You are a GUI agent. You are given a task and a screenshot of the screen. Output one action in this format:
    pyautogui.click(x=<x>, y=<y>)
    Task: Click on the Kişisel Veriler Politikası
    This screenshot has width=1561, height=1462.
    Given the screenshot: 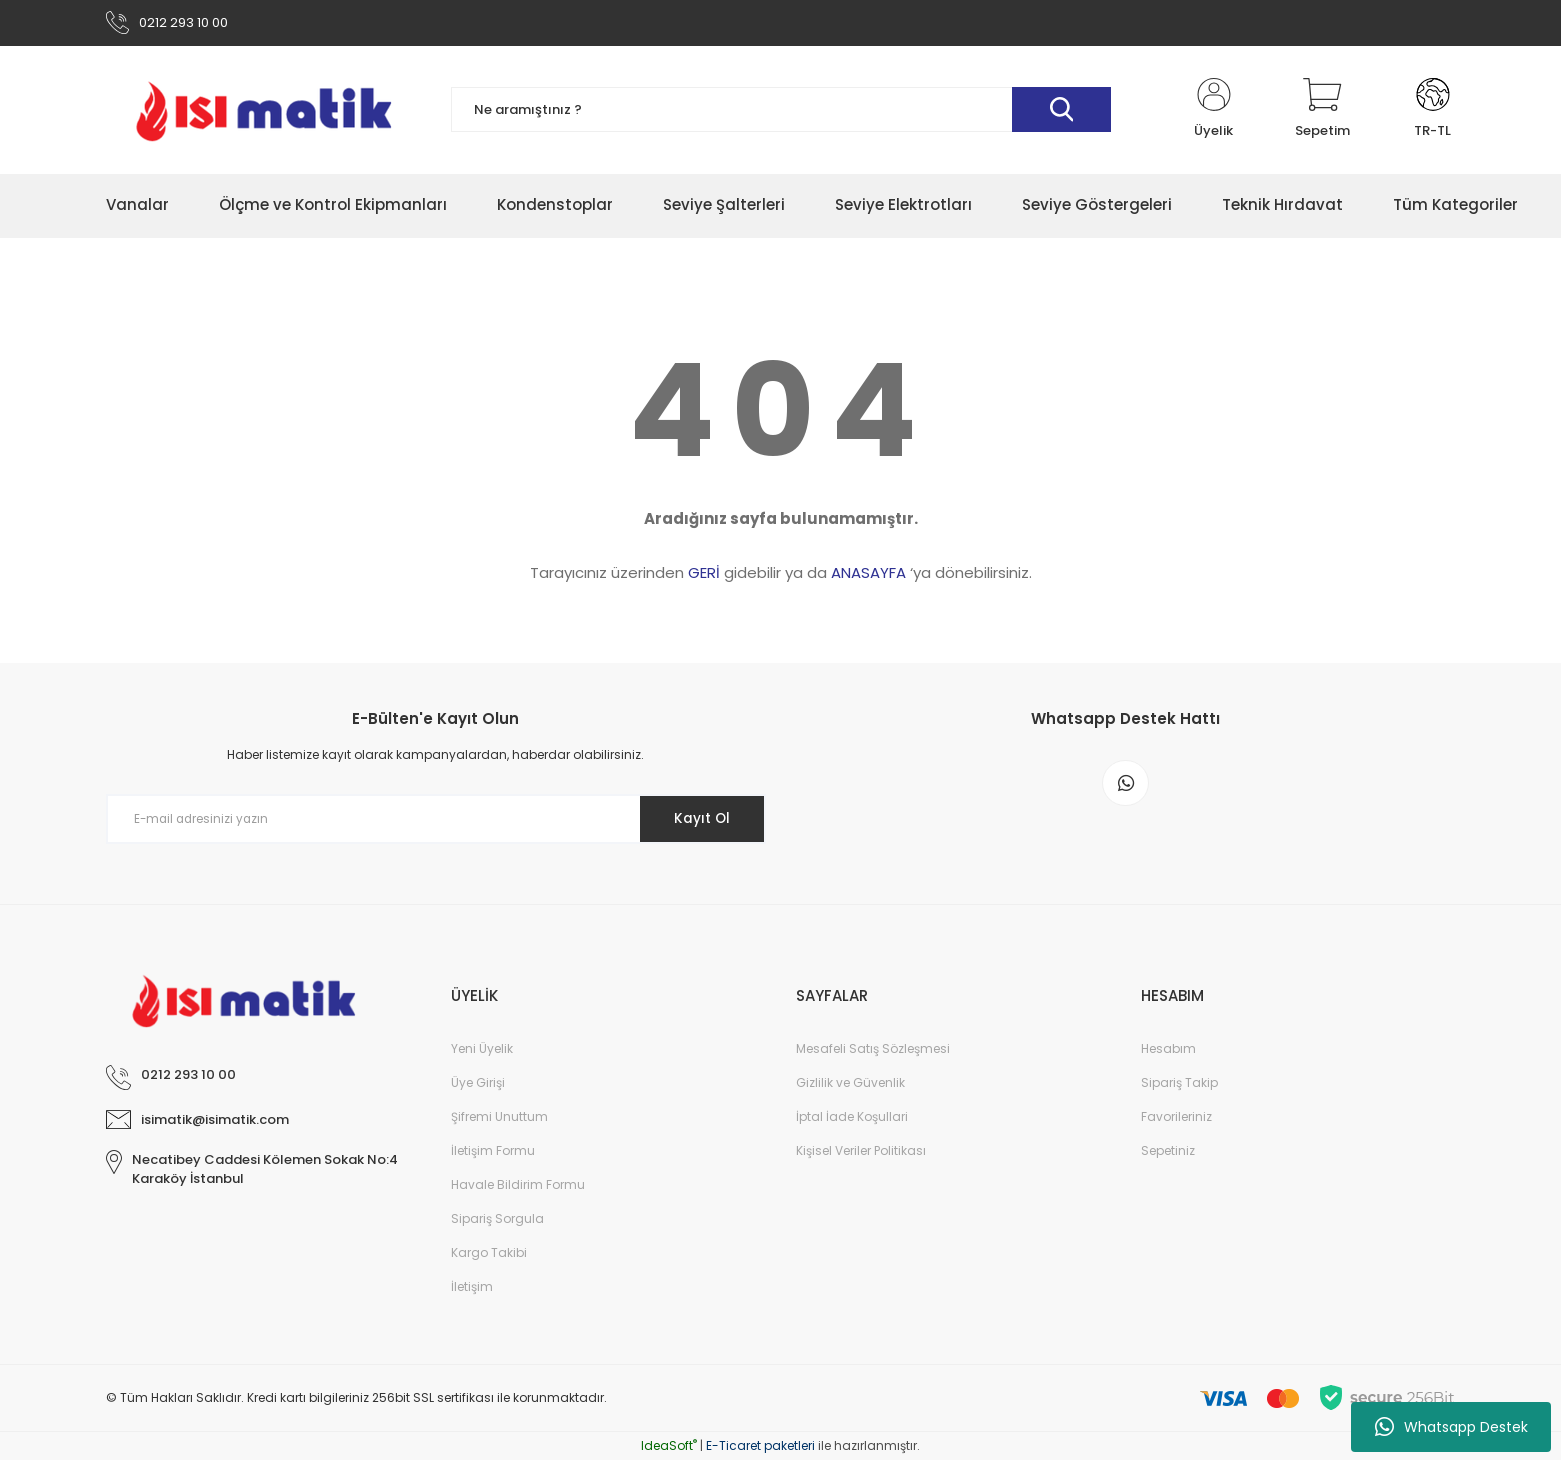 What is the action you would take?
    pyautogui.click(x=861, y=1152)
    